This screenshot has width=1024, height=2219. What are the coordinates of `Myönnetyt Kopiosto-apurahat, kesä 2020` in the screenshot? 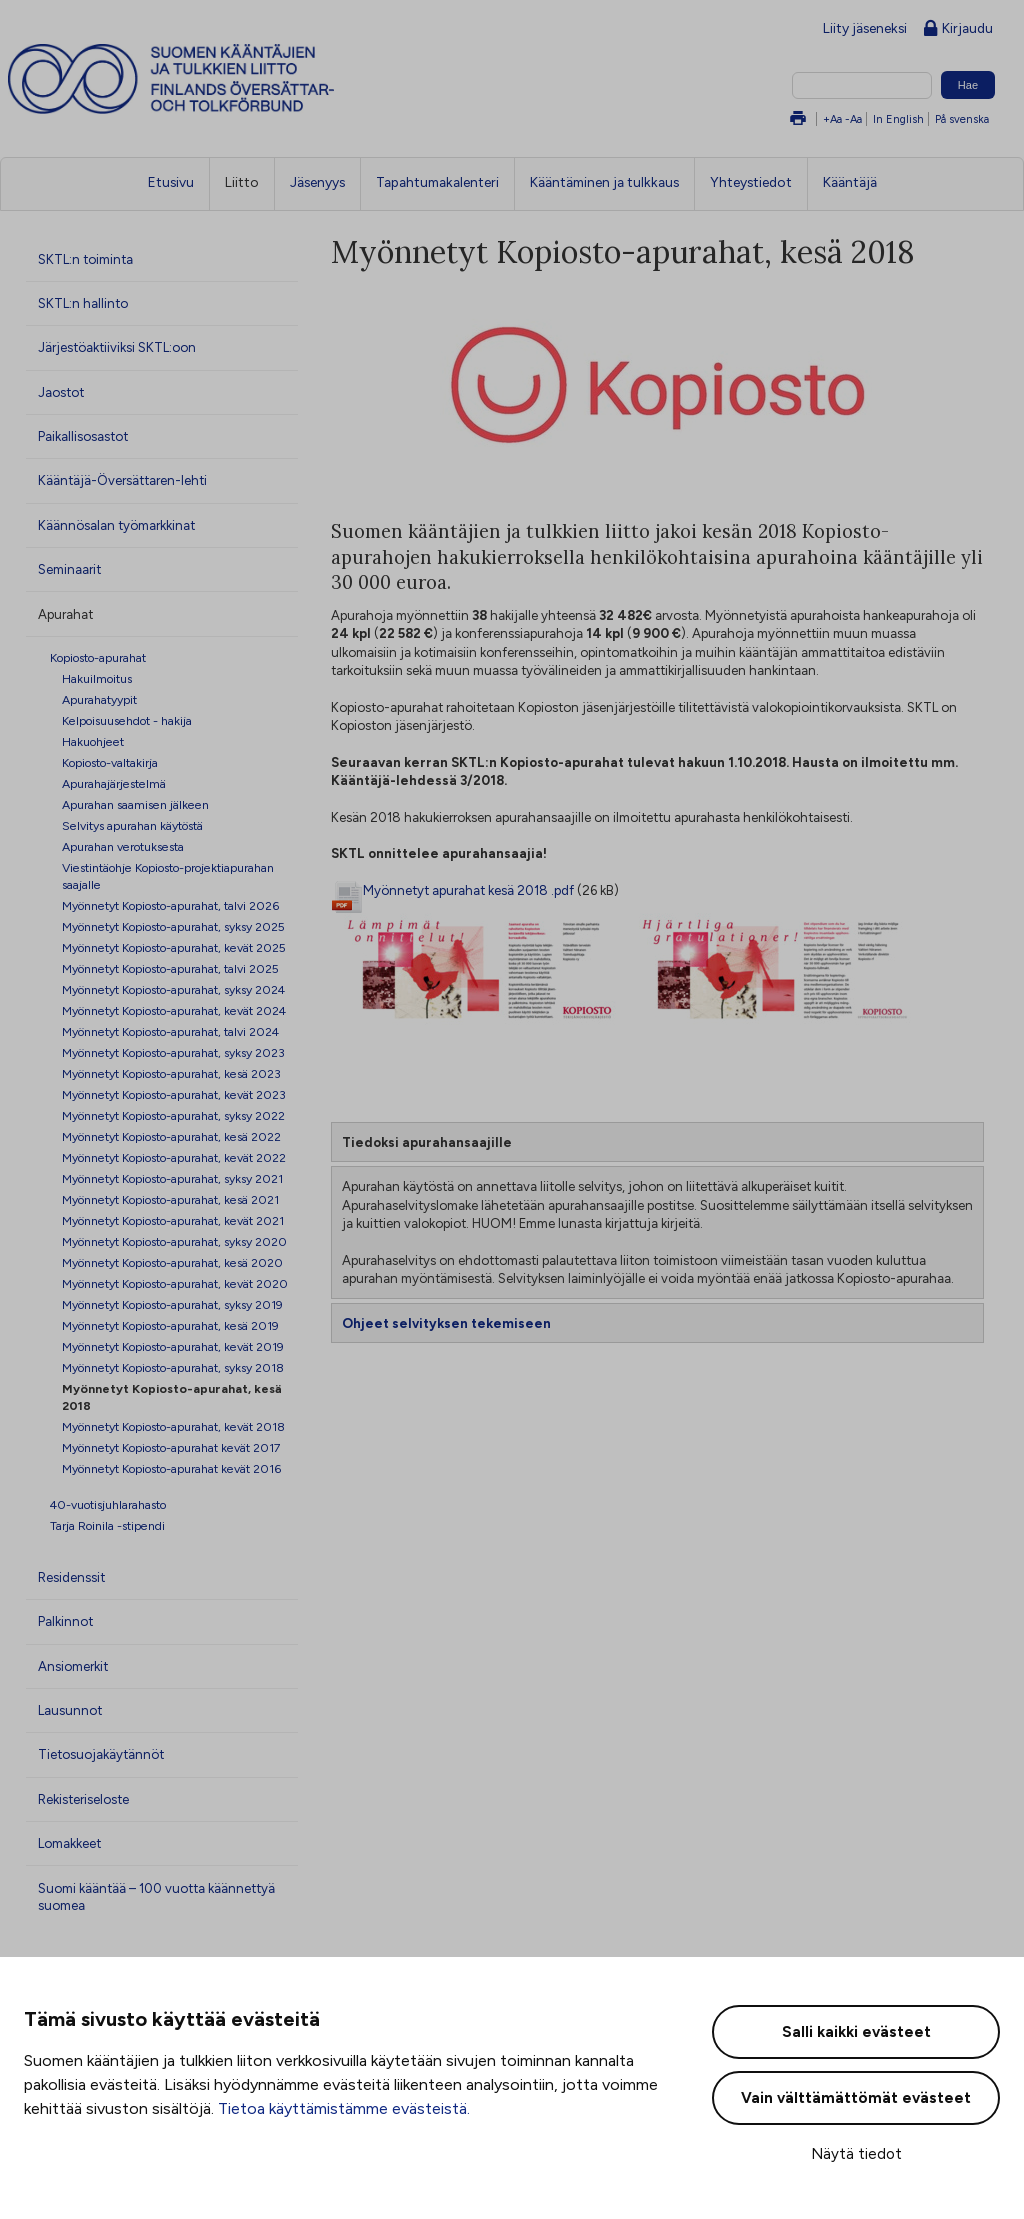 It's located at (172, 1262).